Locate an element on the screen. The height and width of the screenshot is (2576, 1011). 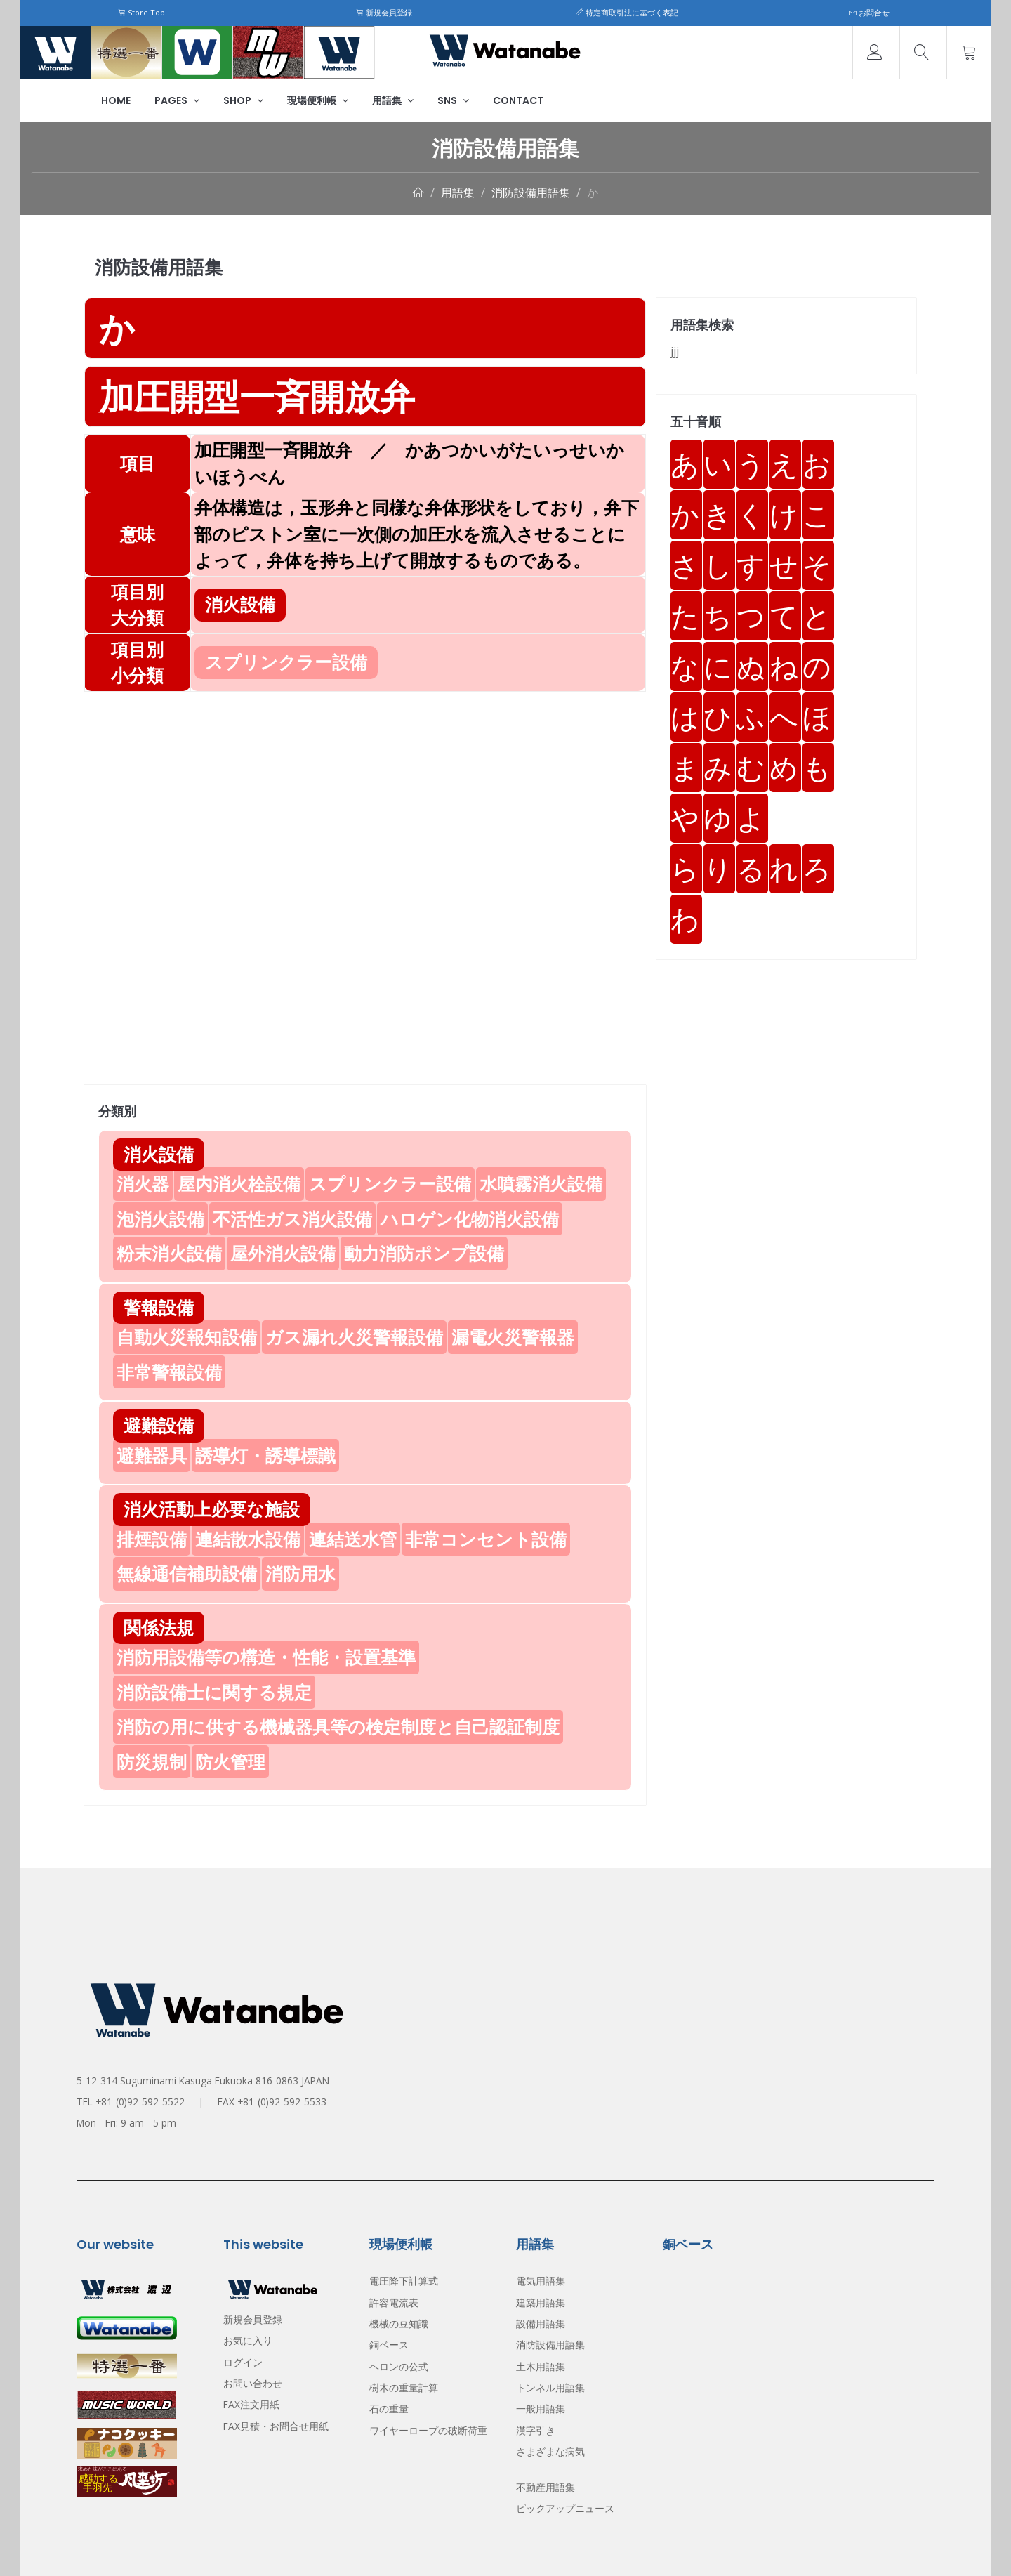
消火設備 is located at coordinates (159, 1154).